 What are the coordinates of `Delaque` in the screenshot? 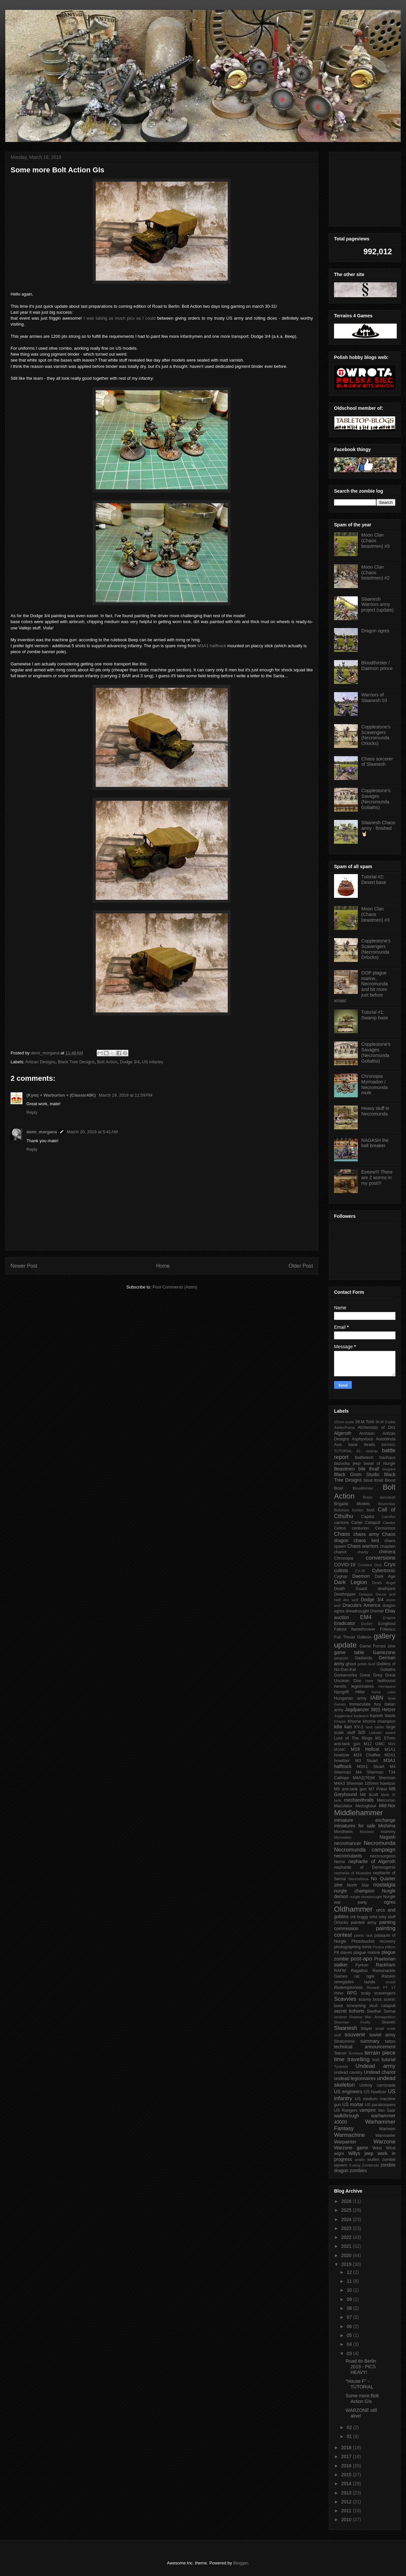 It's located at (366, 1594).